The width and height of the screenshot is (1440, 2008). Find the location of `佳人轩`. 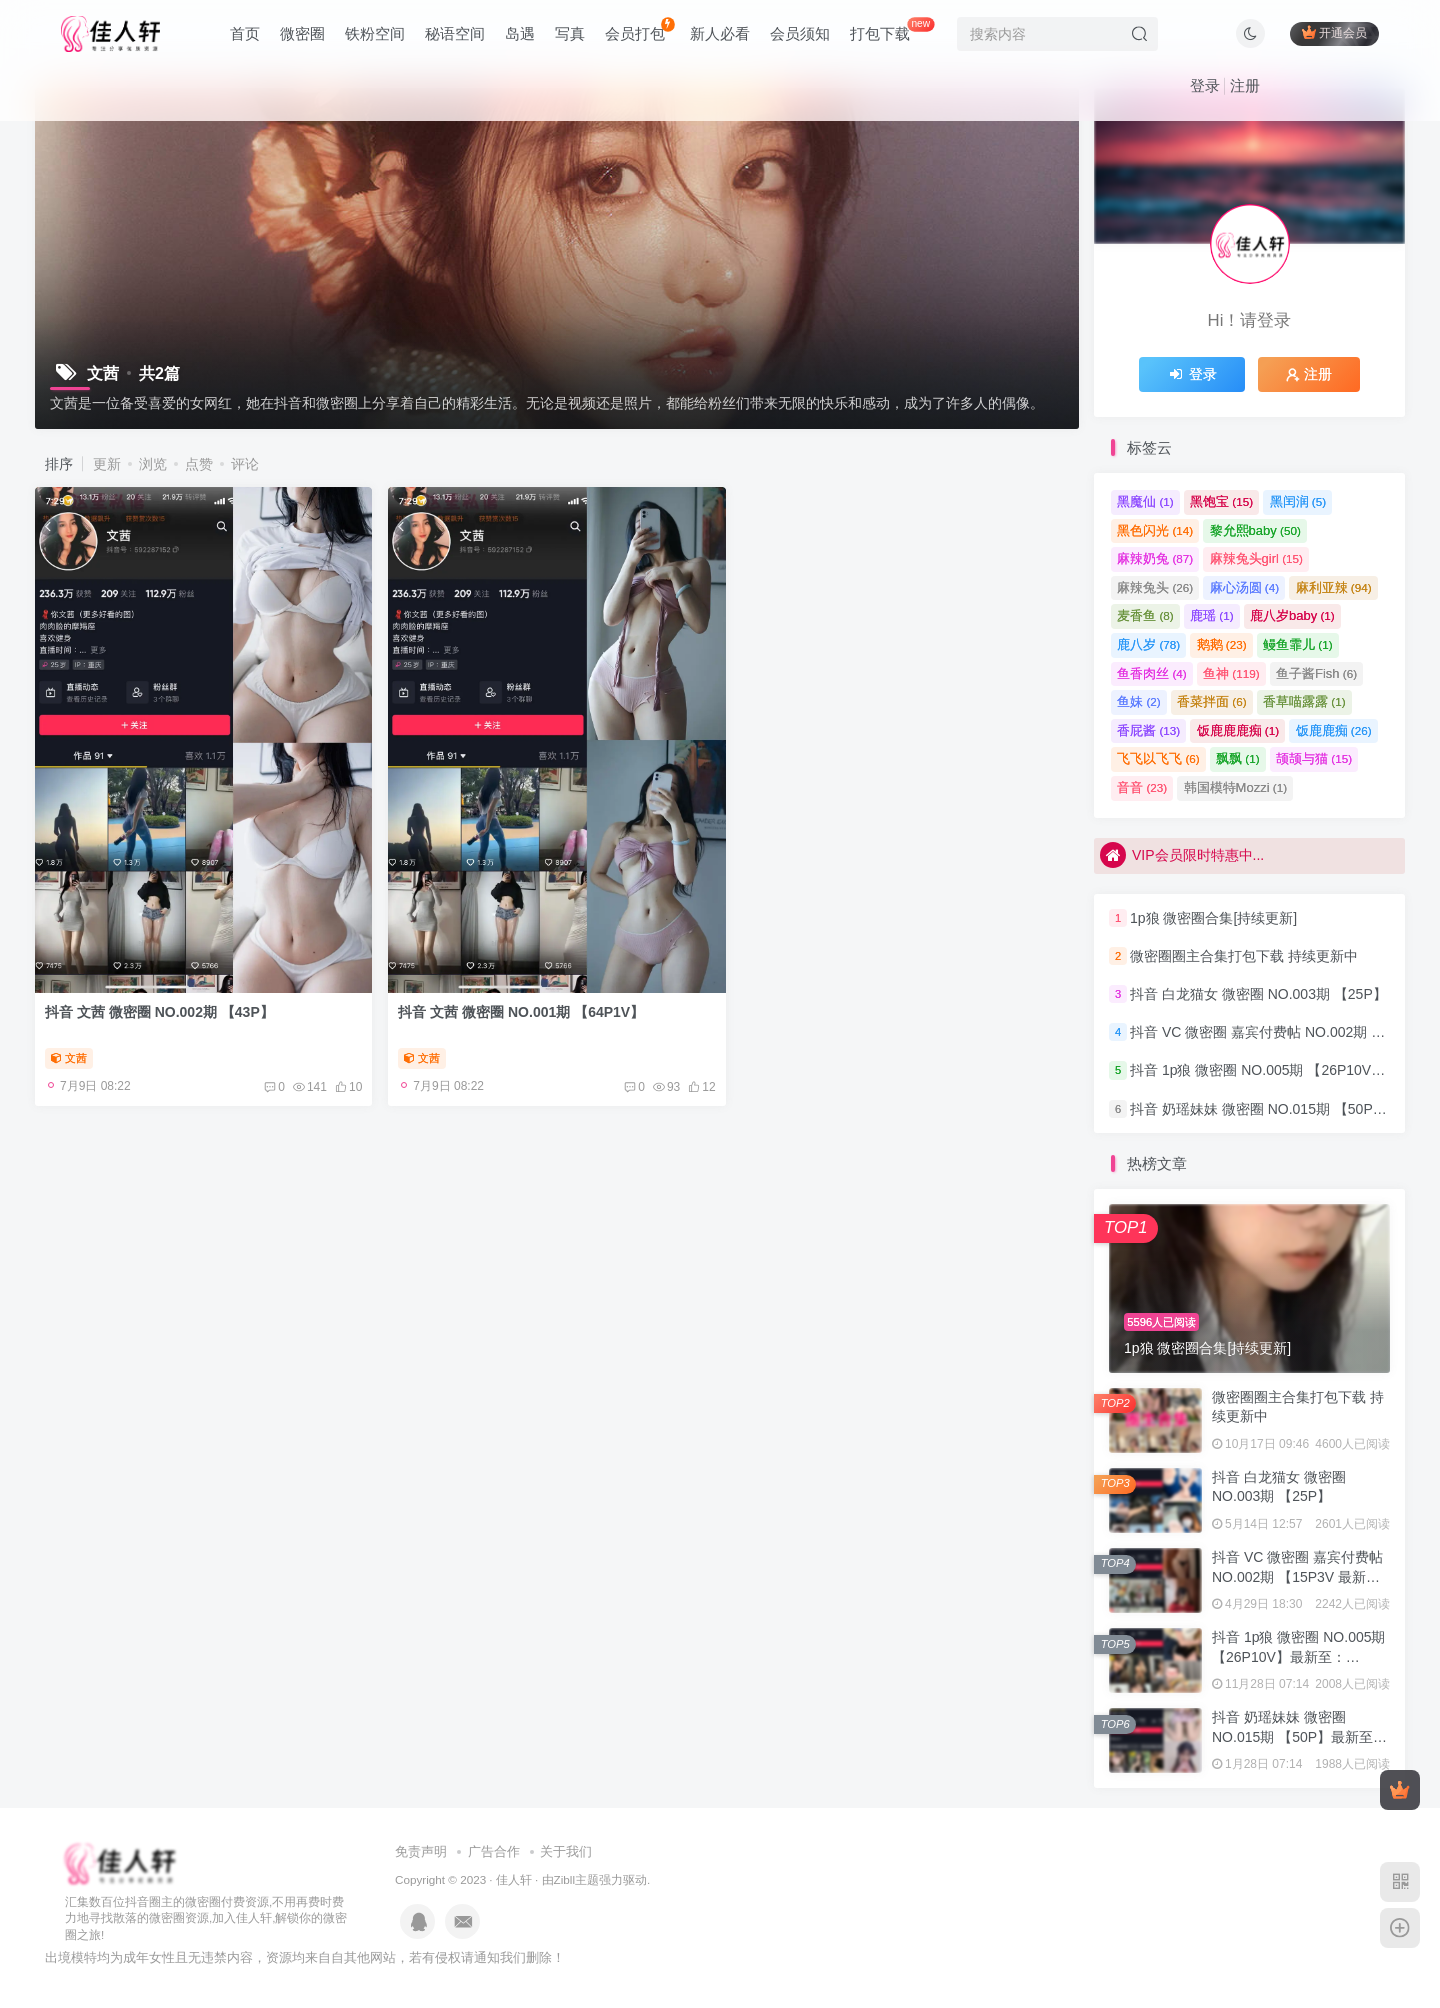

佳人轩 is located at coordinates (514, 1879).